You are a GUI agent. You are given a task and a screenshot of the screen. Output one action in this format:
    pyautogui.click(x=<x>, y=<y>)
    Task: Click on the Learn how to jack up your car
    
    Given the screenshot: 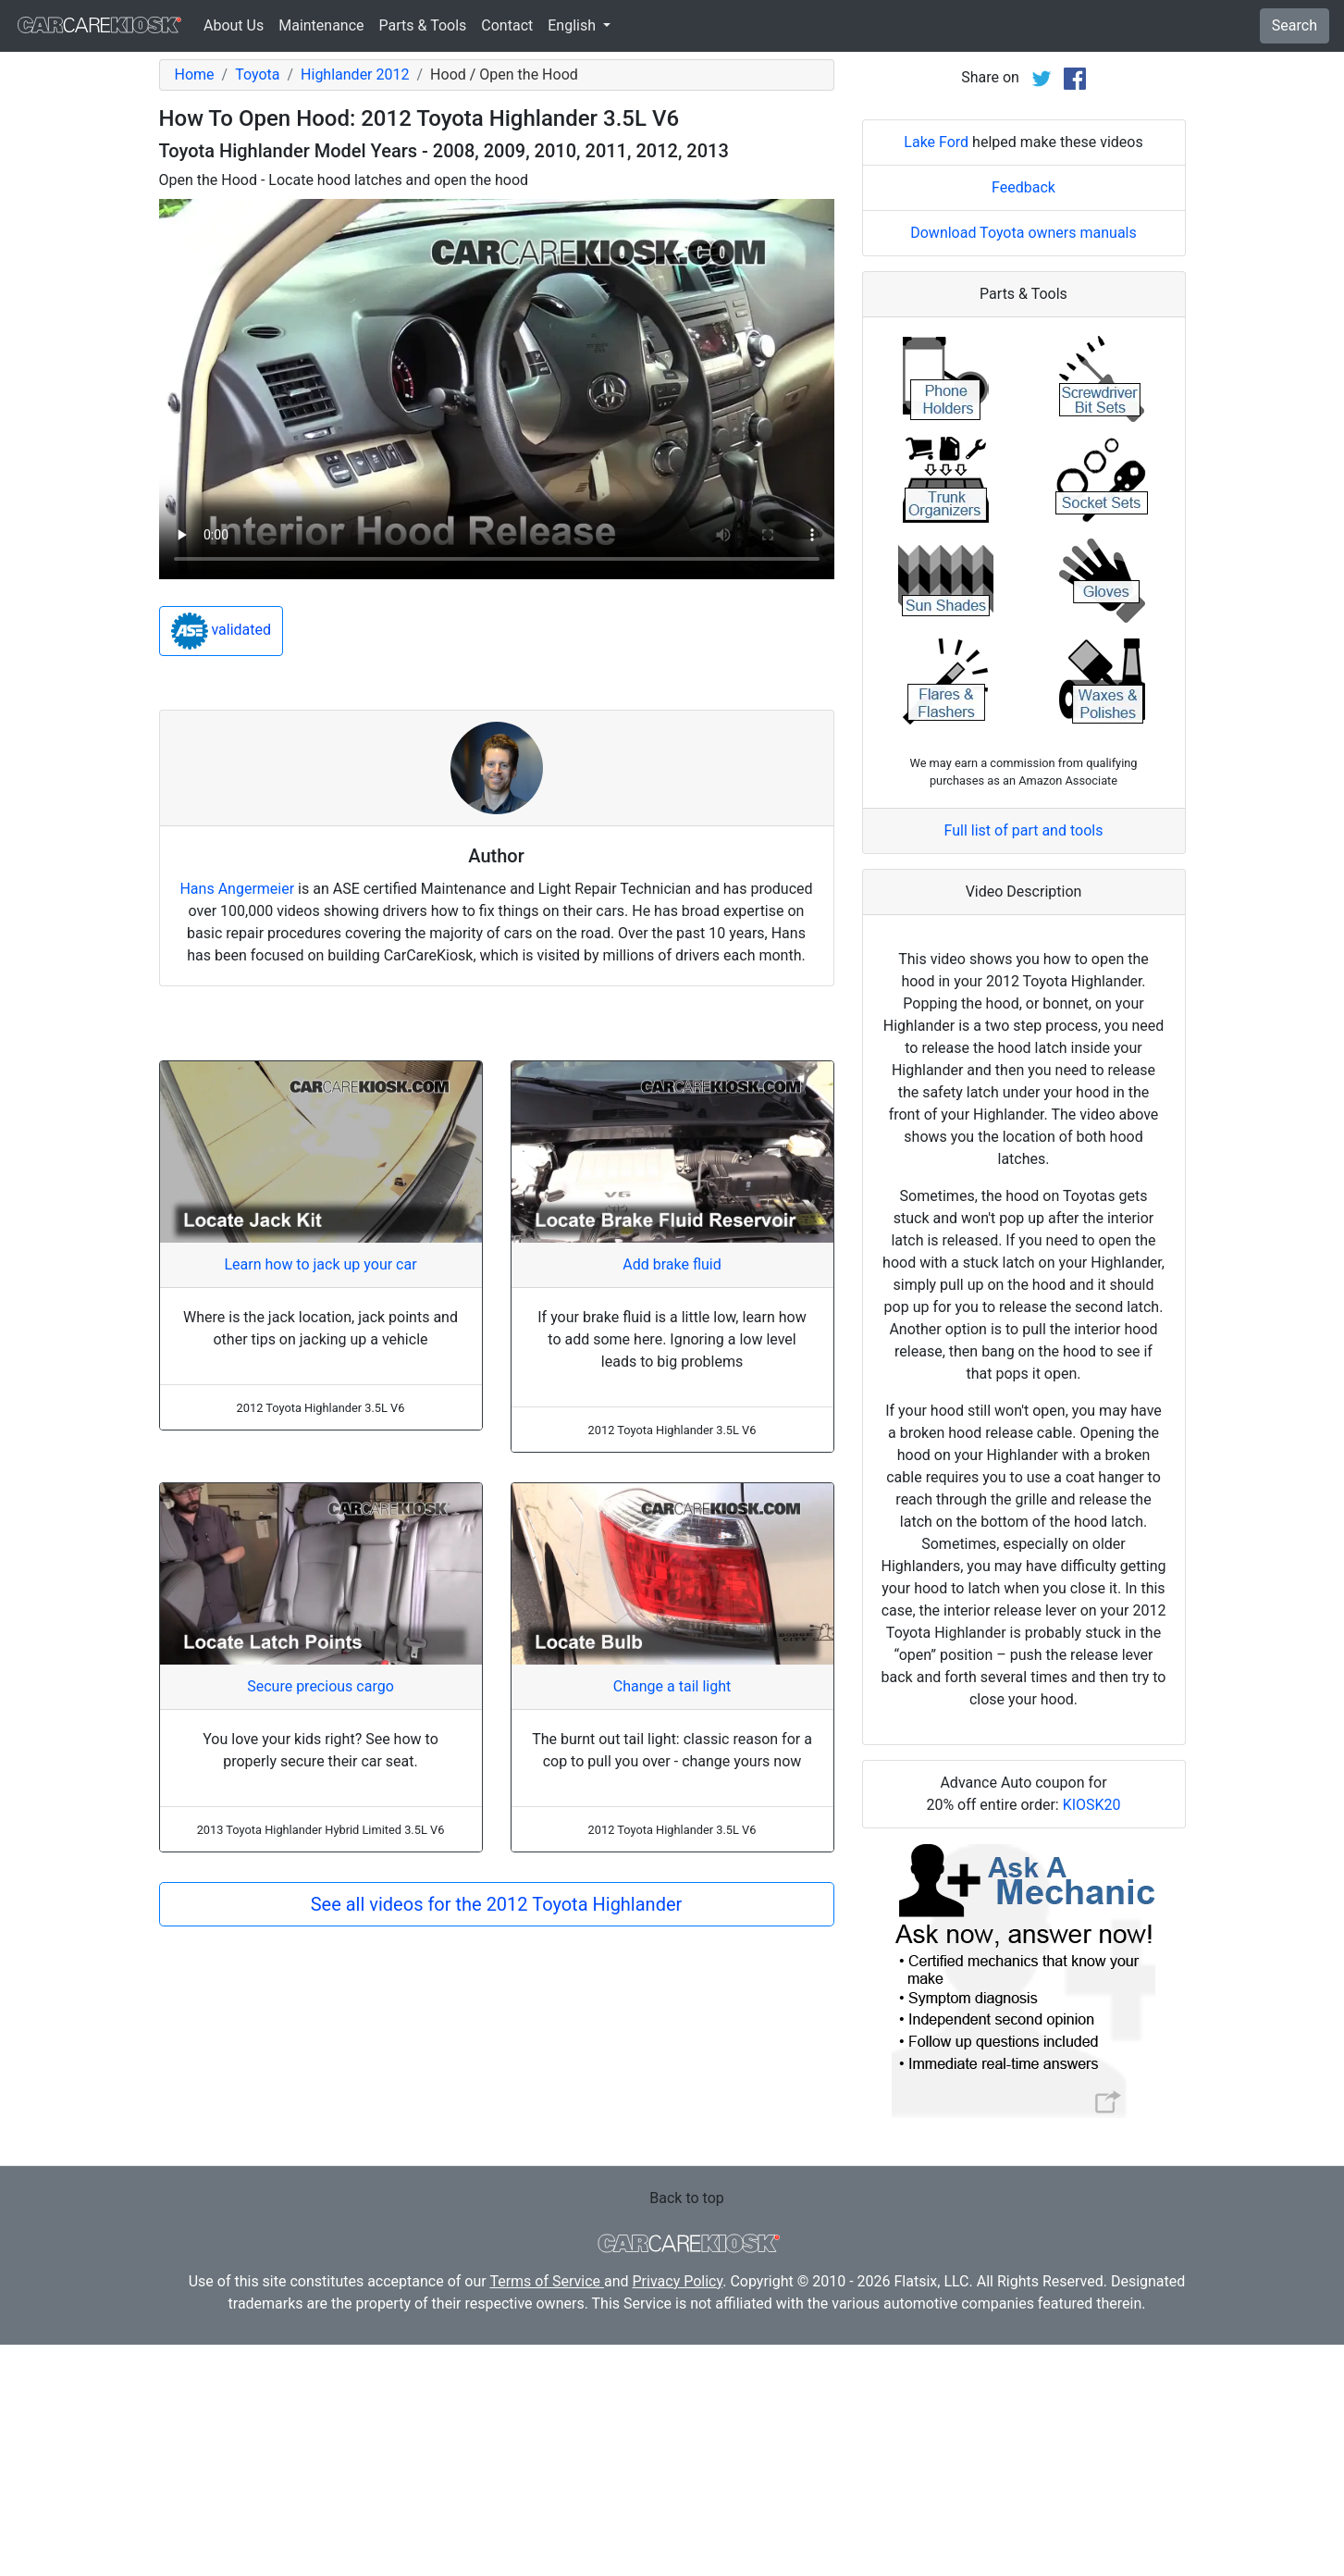 What is the action you would take?
    pyautogui.click(x=320, y=1264)
    